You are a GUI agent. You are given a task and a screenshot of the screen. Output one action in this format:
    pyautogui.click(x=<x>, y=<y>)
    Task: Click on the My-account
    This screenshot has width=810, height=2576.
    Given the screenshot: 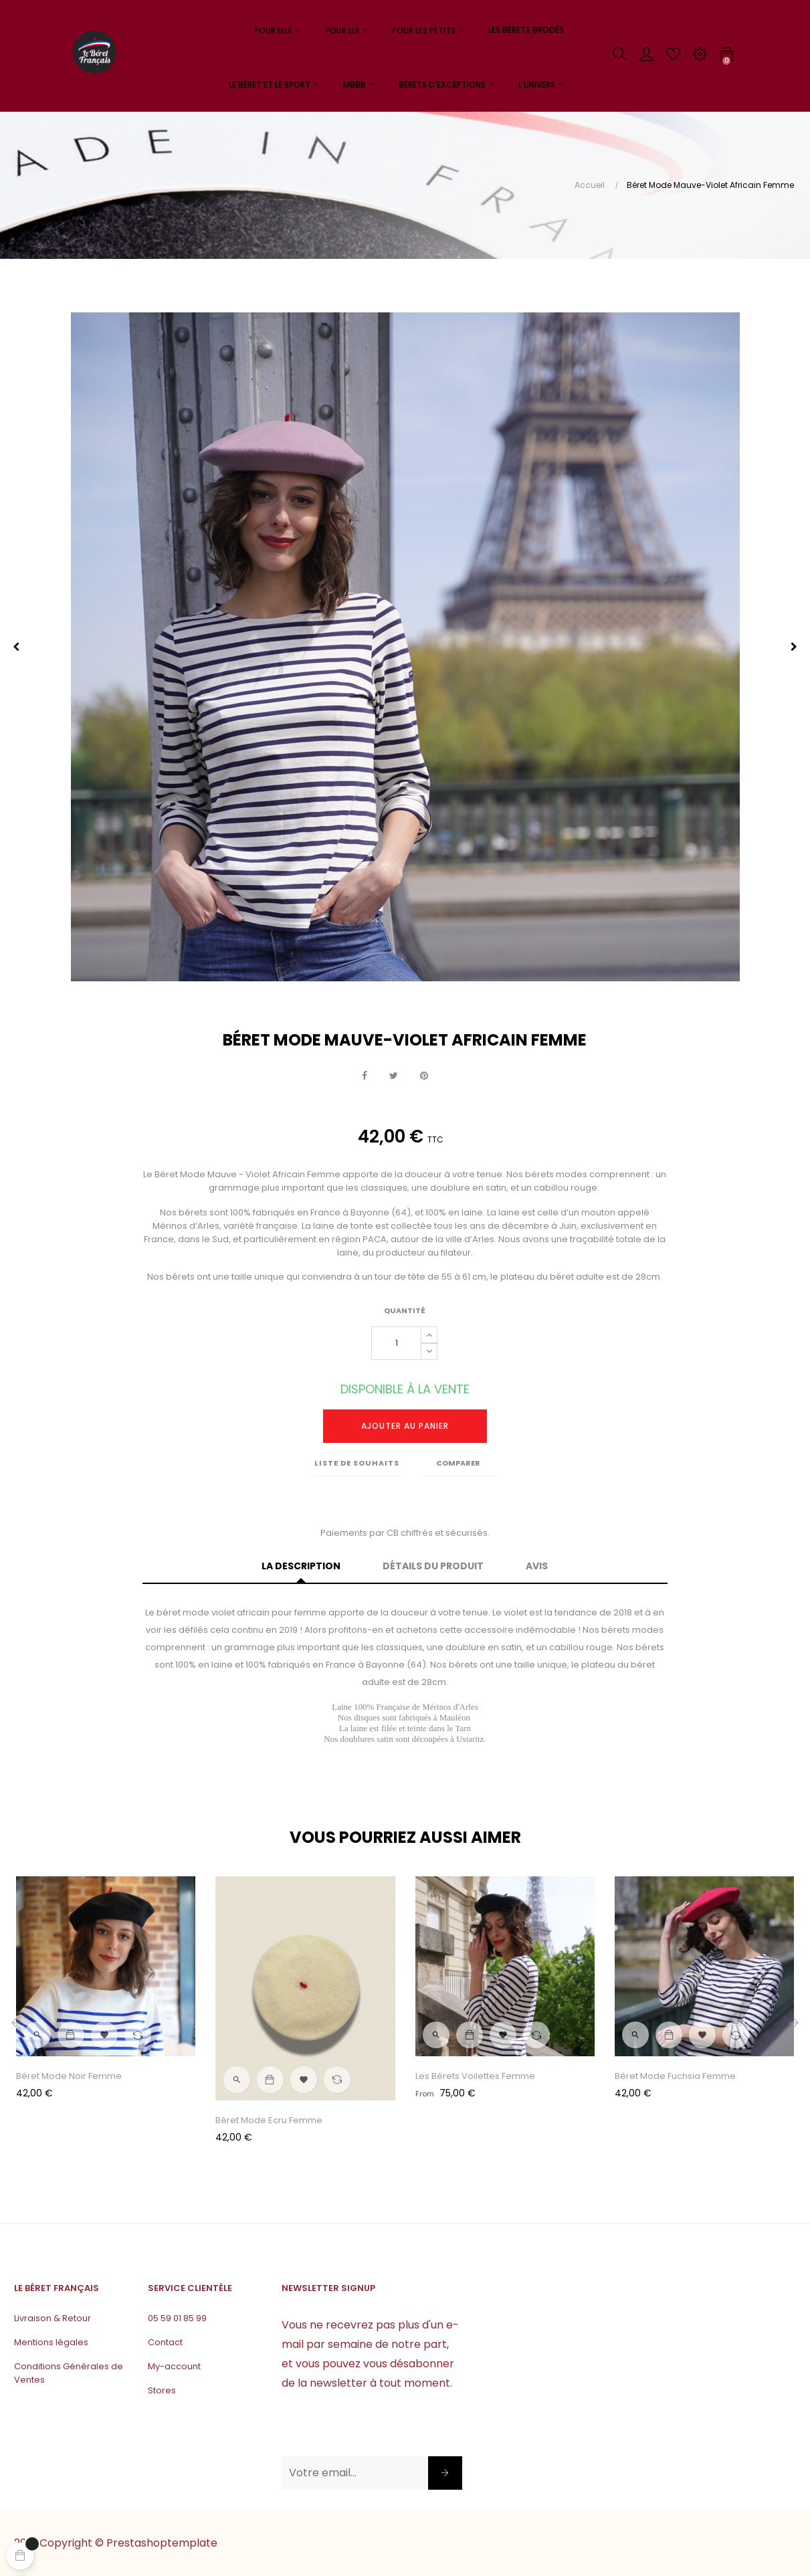 What is the action you would take?
    pyautogui.click(x=174, y=2366)
    